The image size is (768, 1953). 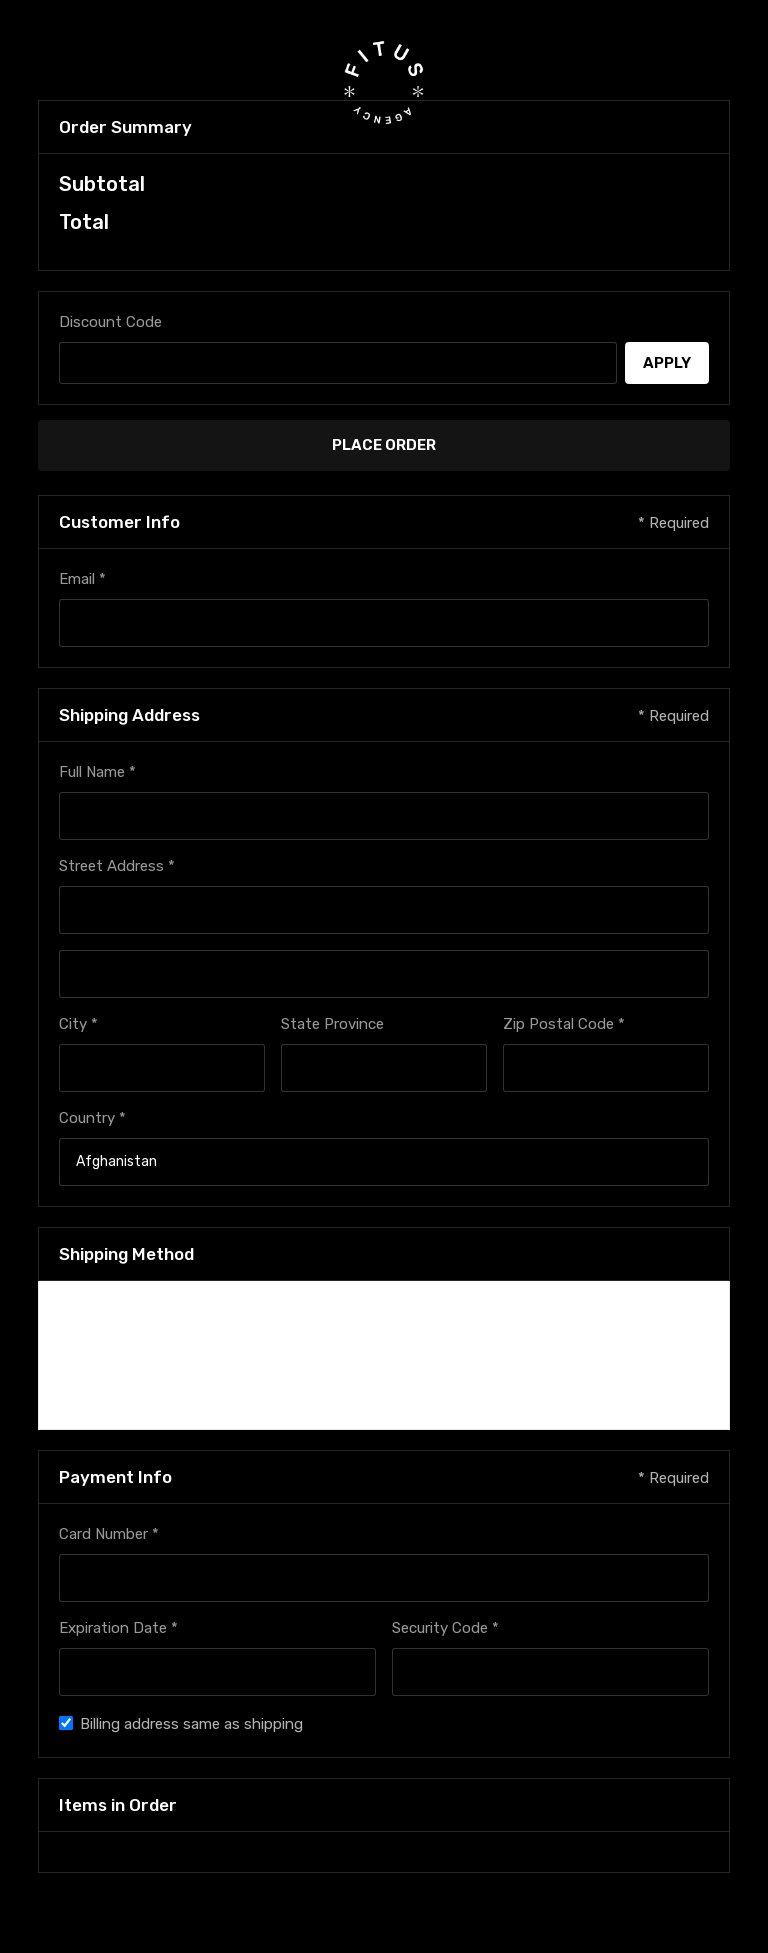 What do you see at coordinates (92, 1118) in the screenshot?
I see `Country *` at bounding box center [92, 1118].